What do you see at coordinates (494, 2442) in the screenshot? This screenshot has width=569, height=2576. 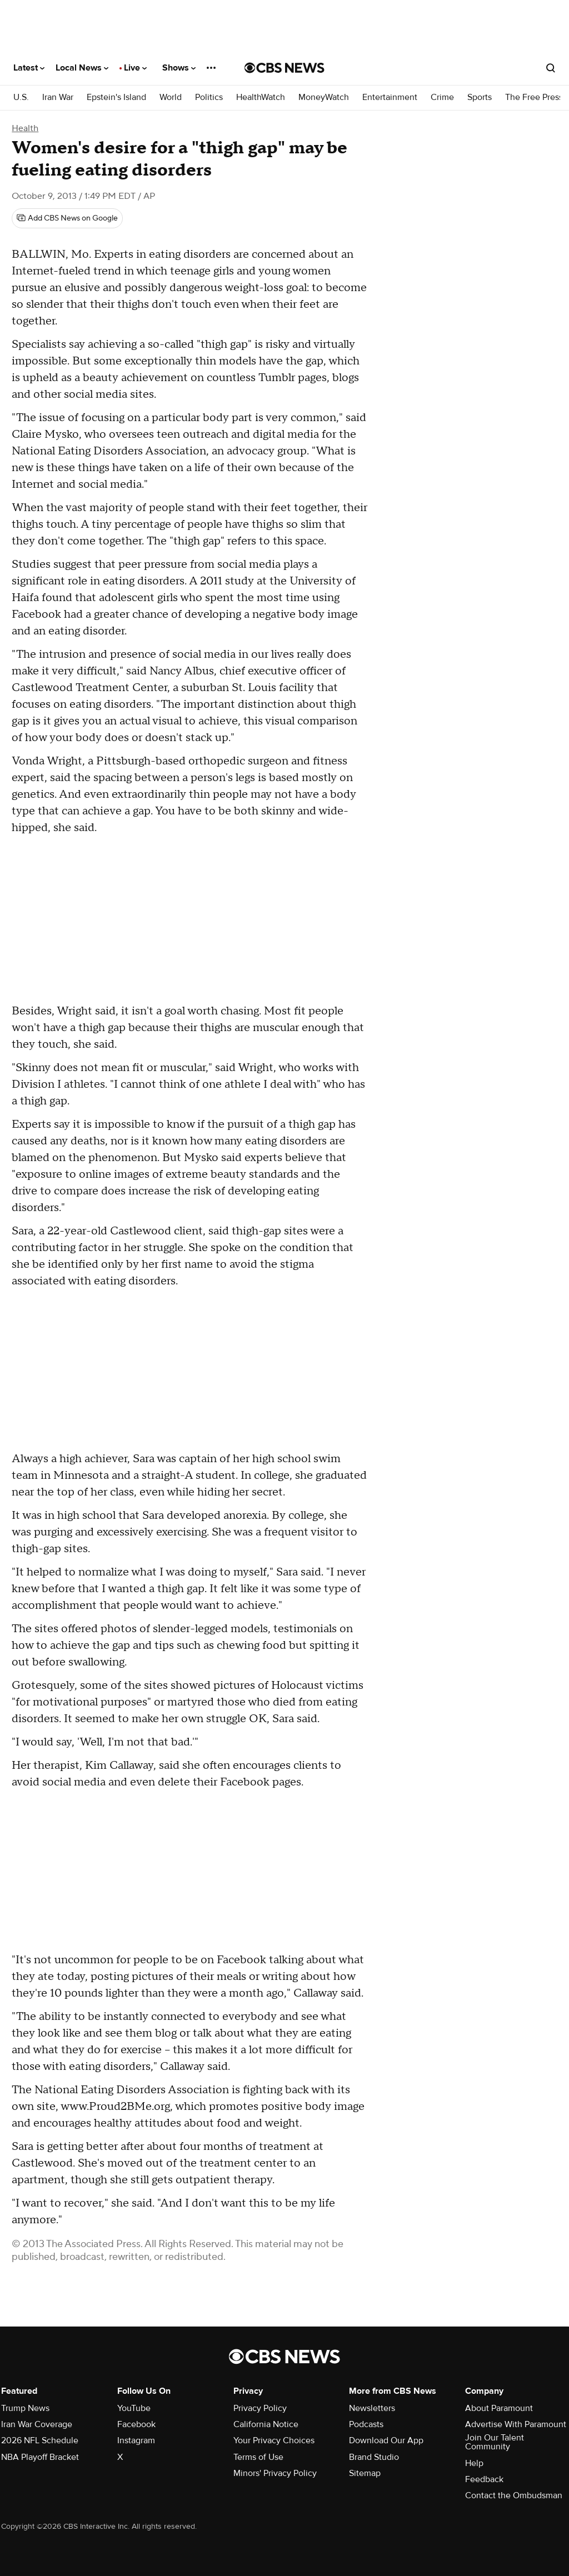 I see `Join Our Talent Community` at bounding box center [494, 2442].